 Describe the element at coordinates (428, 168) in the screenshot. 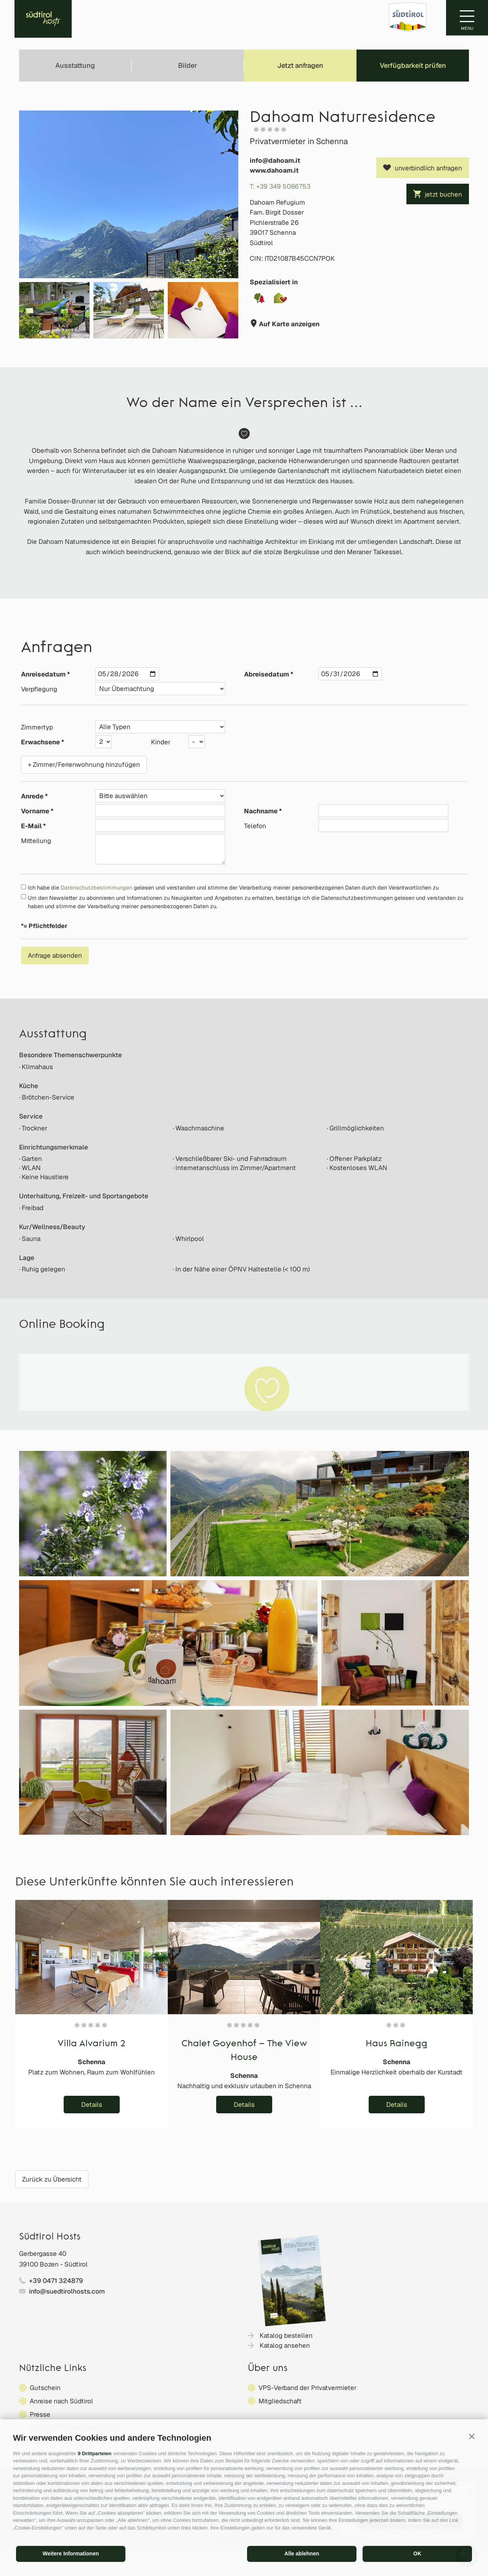

I see `unverbindlich anfragen` at that location.